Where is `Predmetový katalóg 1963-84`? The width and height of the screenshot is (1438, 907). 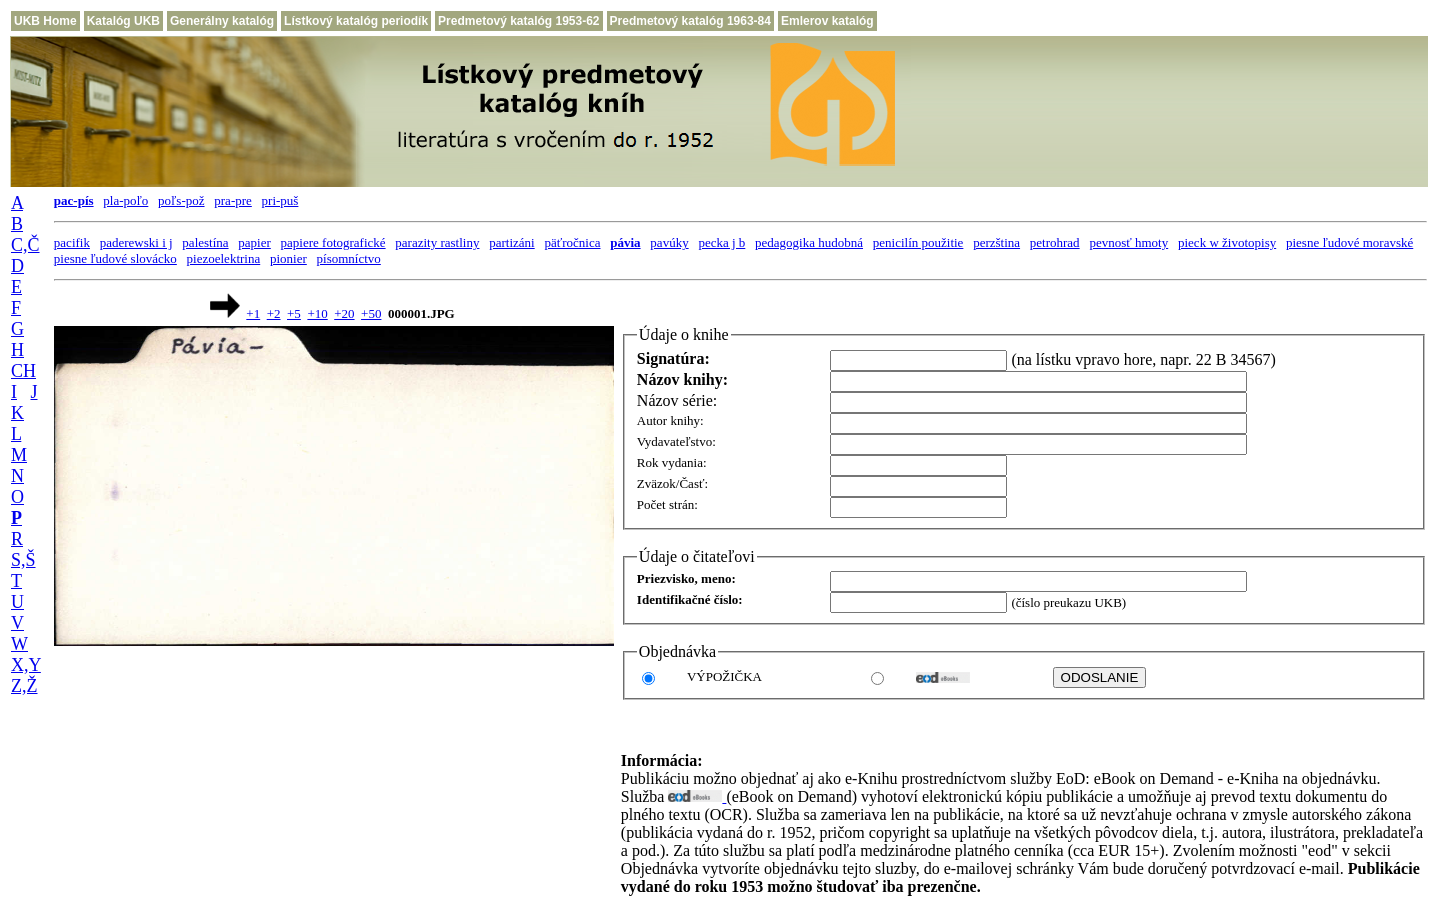 Predmetový katalóg 1963-84 is located at coordinates (690, 21).